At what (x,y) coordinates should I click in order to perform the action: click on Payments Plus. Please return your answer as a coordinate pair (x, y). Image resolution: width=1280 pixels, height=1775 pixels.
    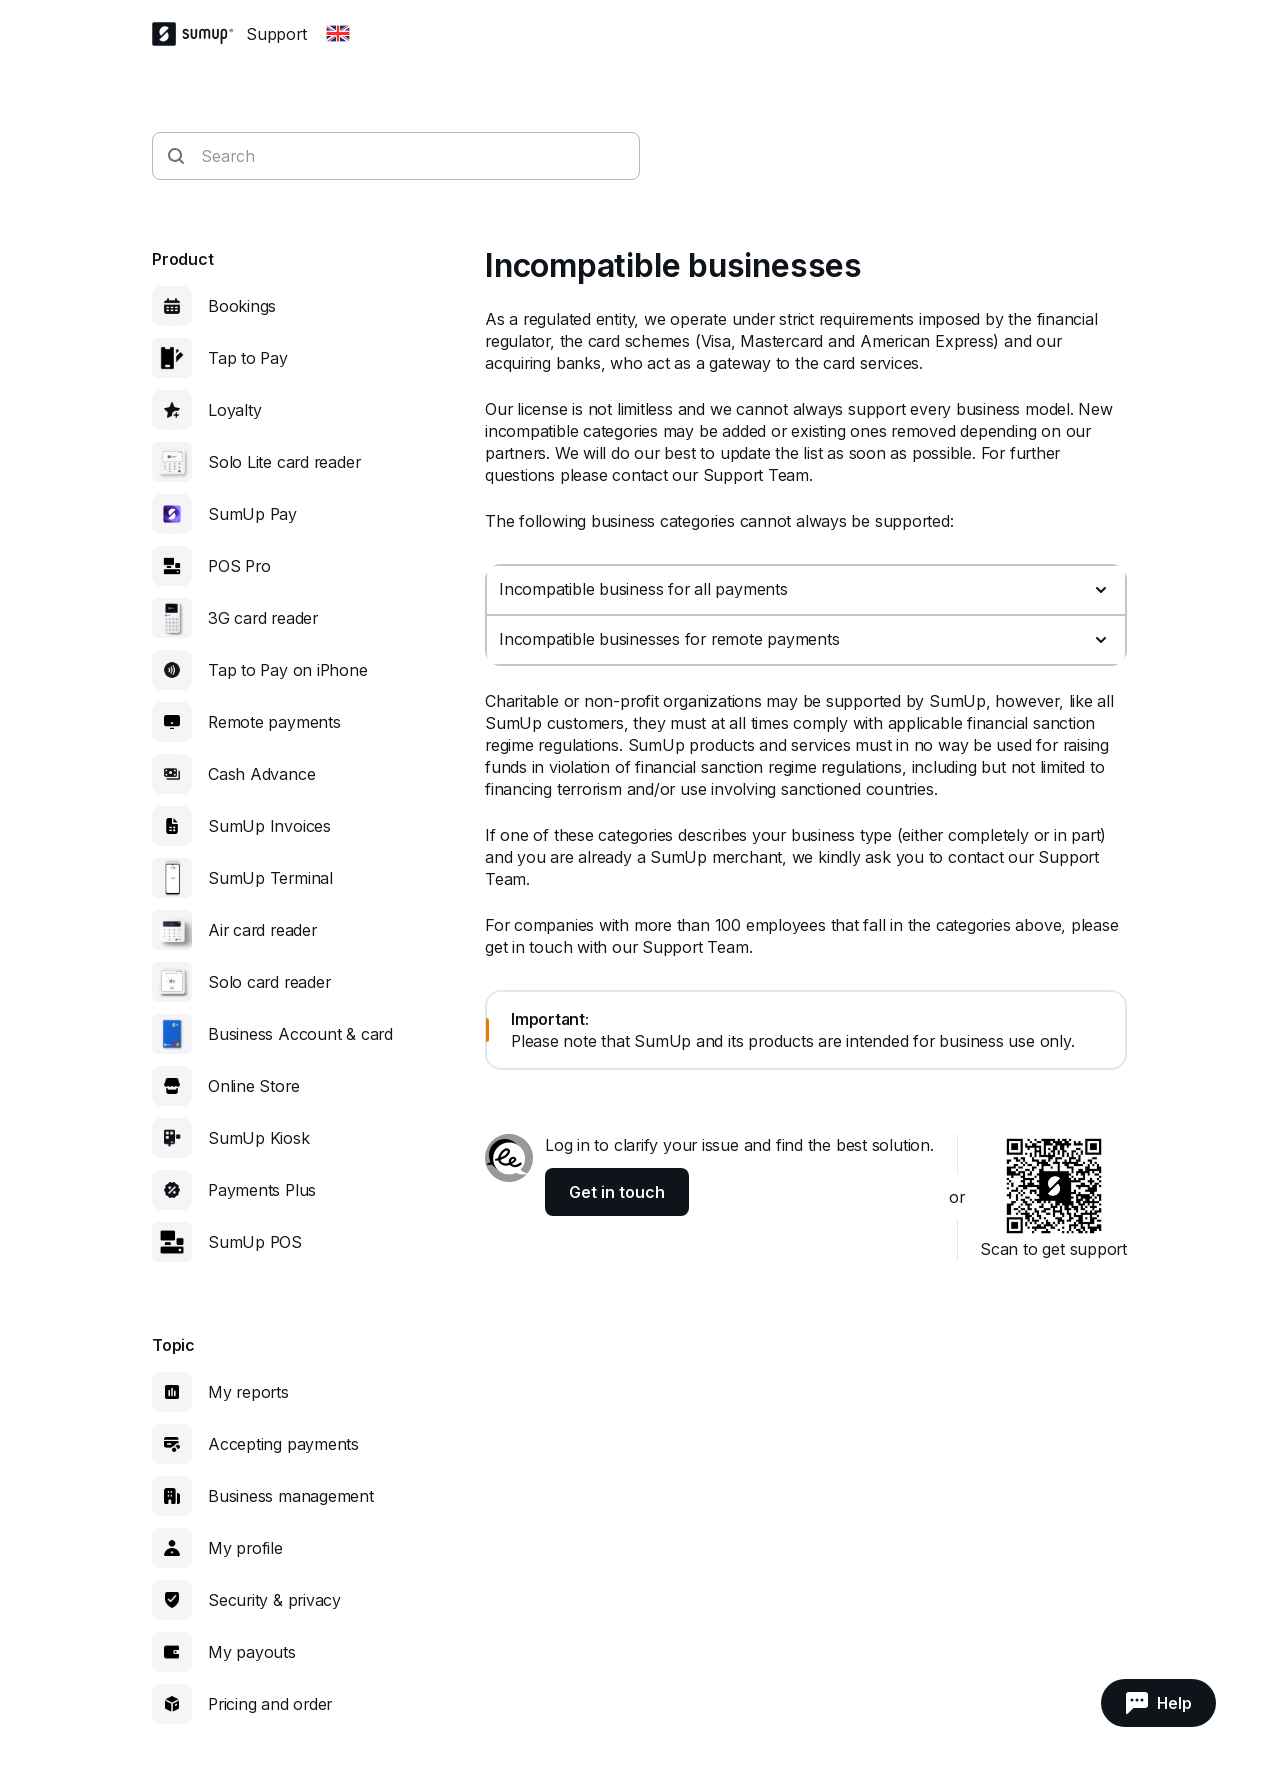
    Looking at the image, I should click on (262, 1190).